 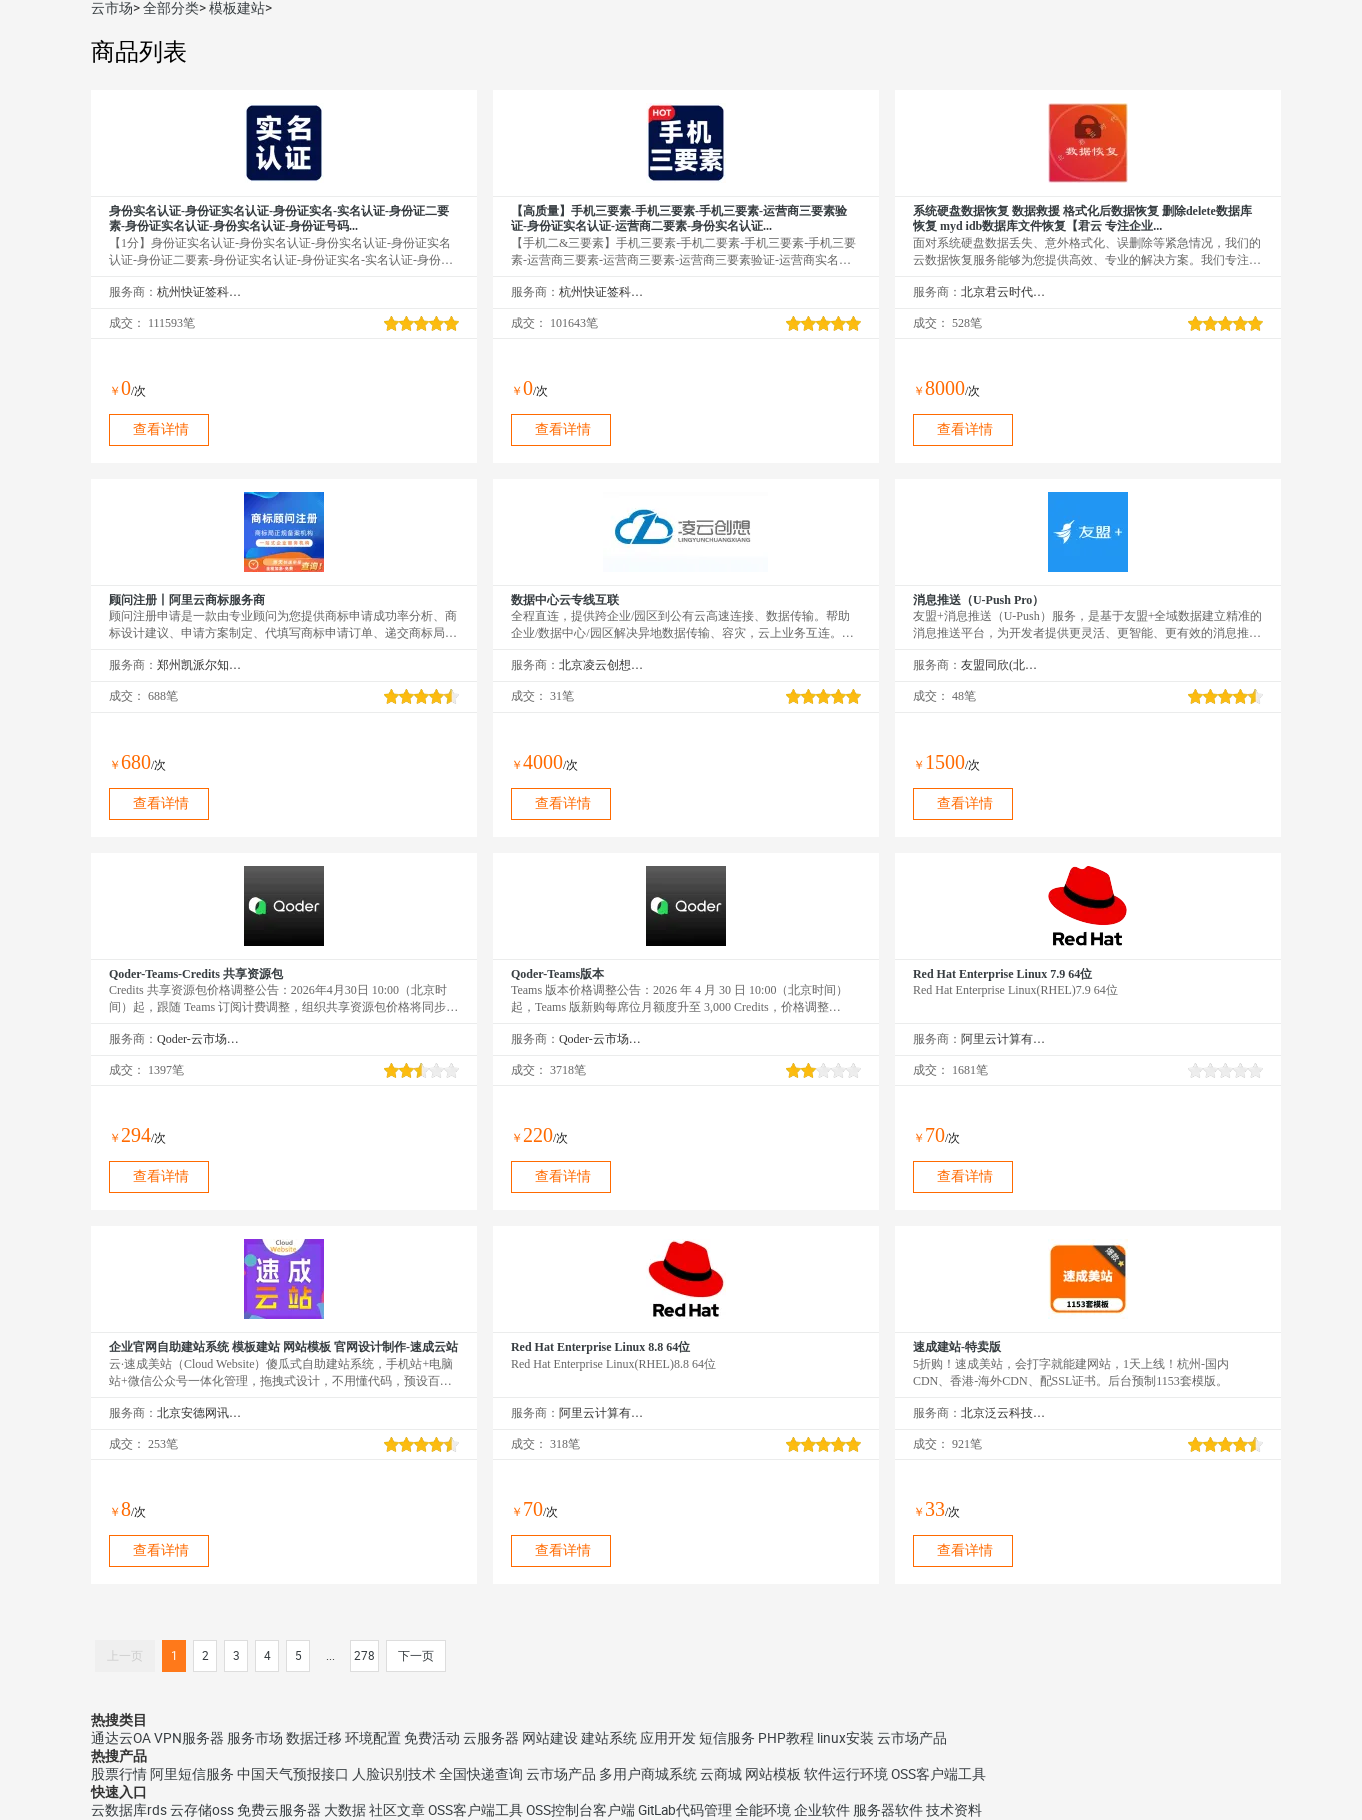 I want to click on Qoder-云市场精选店, so click(x=199, y=1039).